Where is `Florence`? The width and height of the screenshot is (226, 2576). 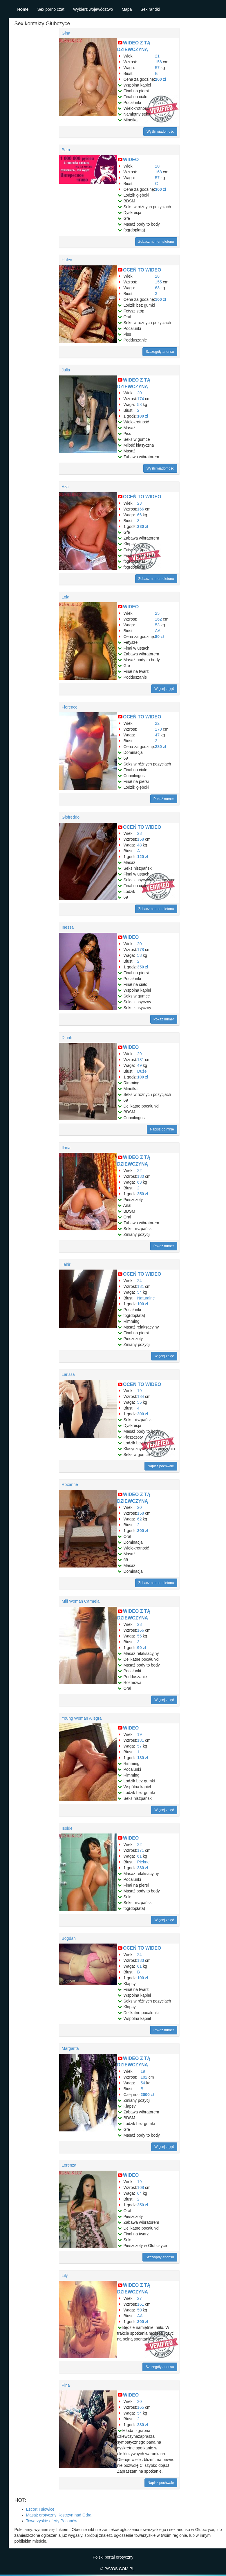 Florence is located at coordinates (69, 707).